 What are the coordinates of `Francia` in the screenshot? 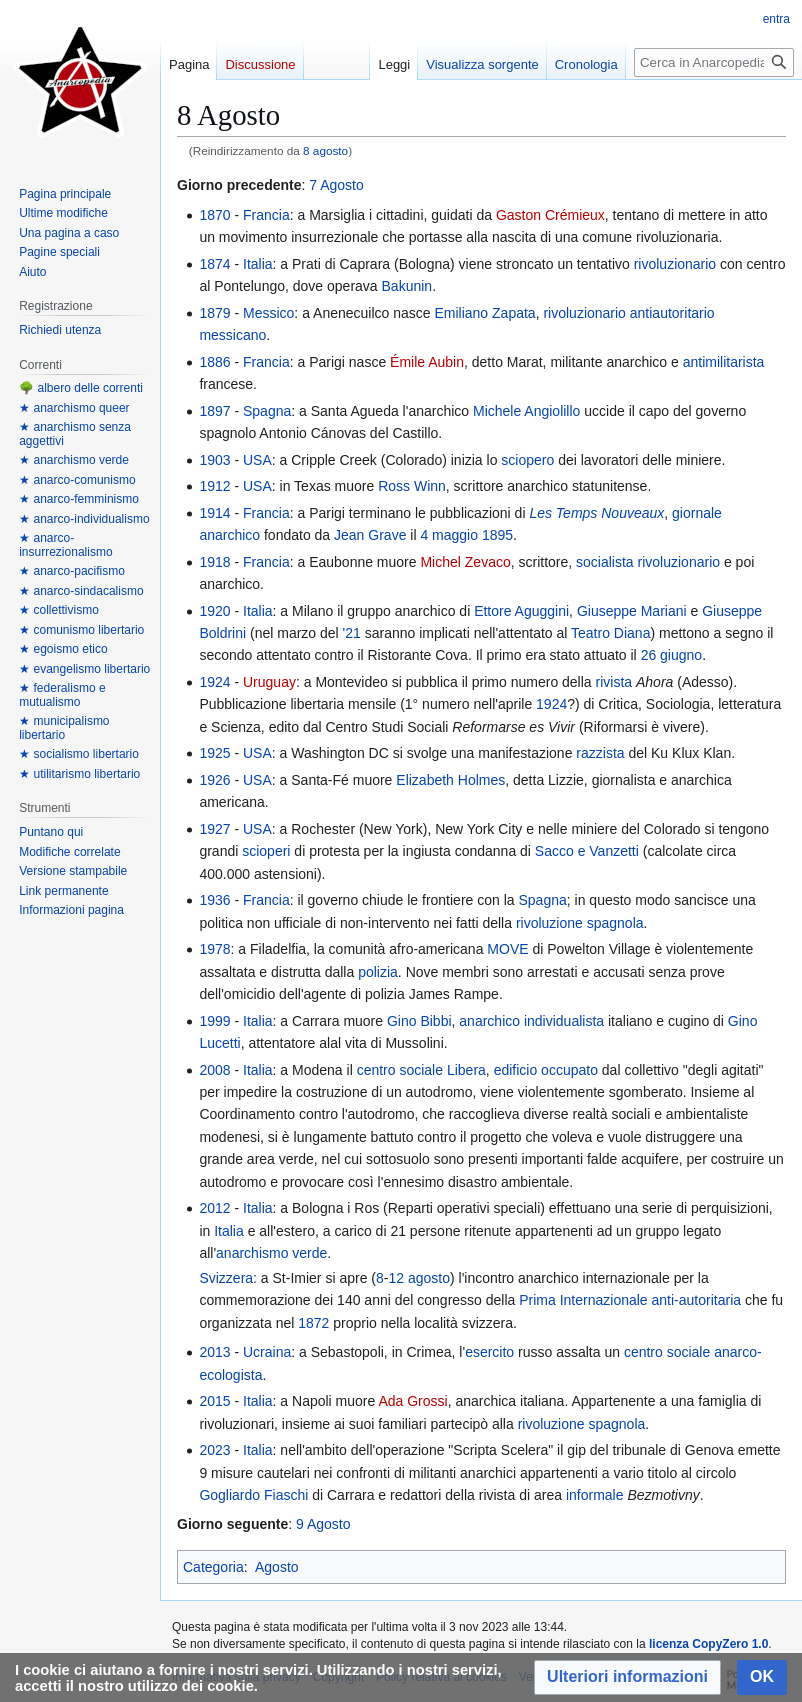 It's located at (266, 215).